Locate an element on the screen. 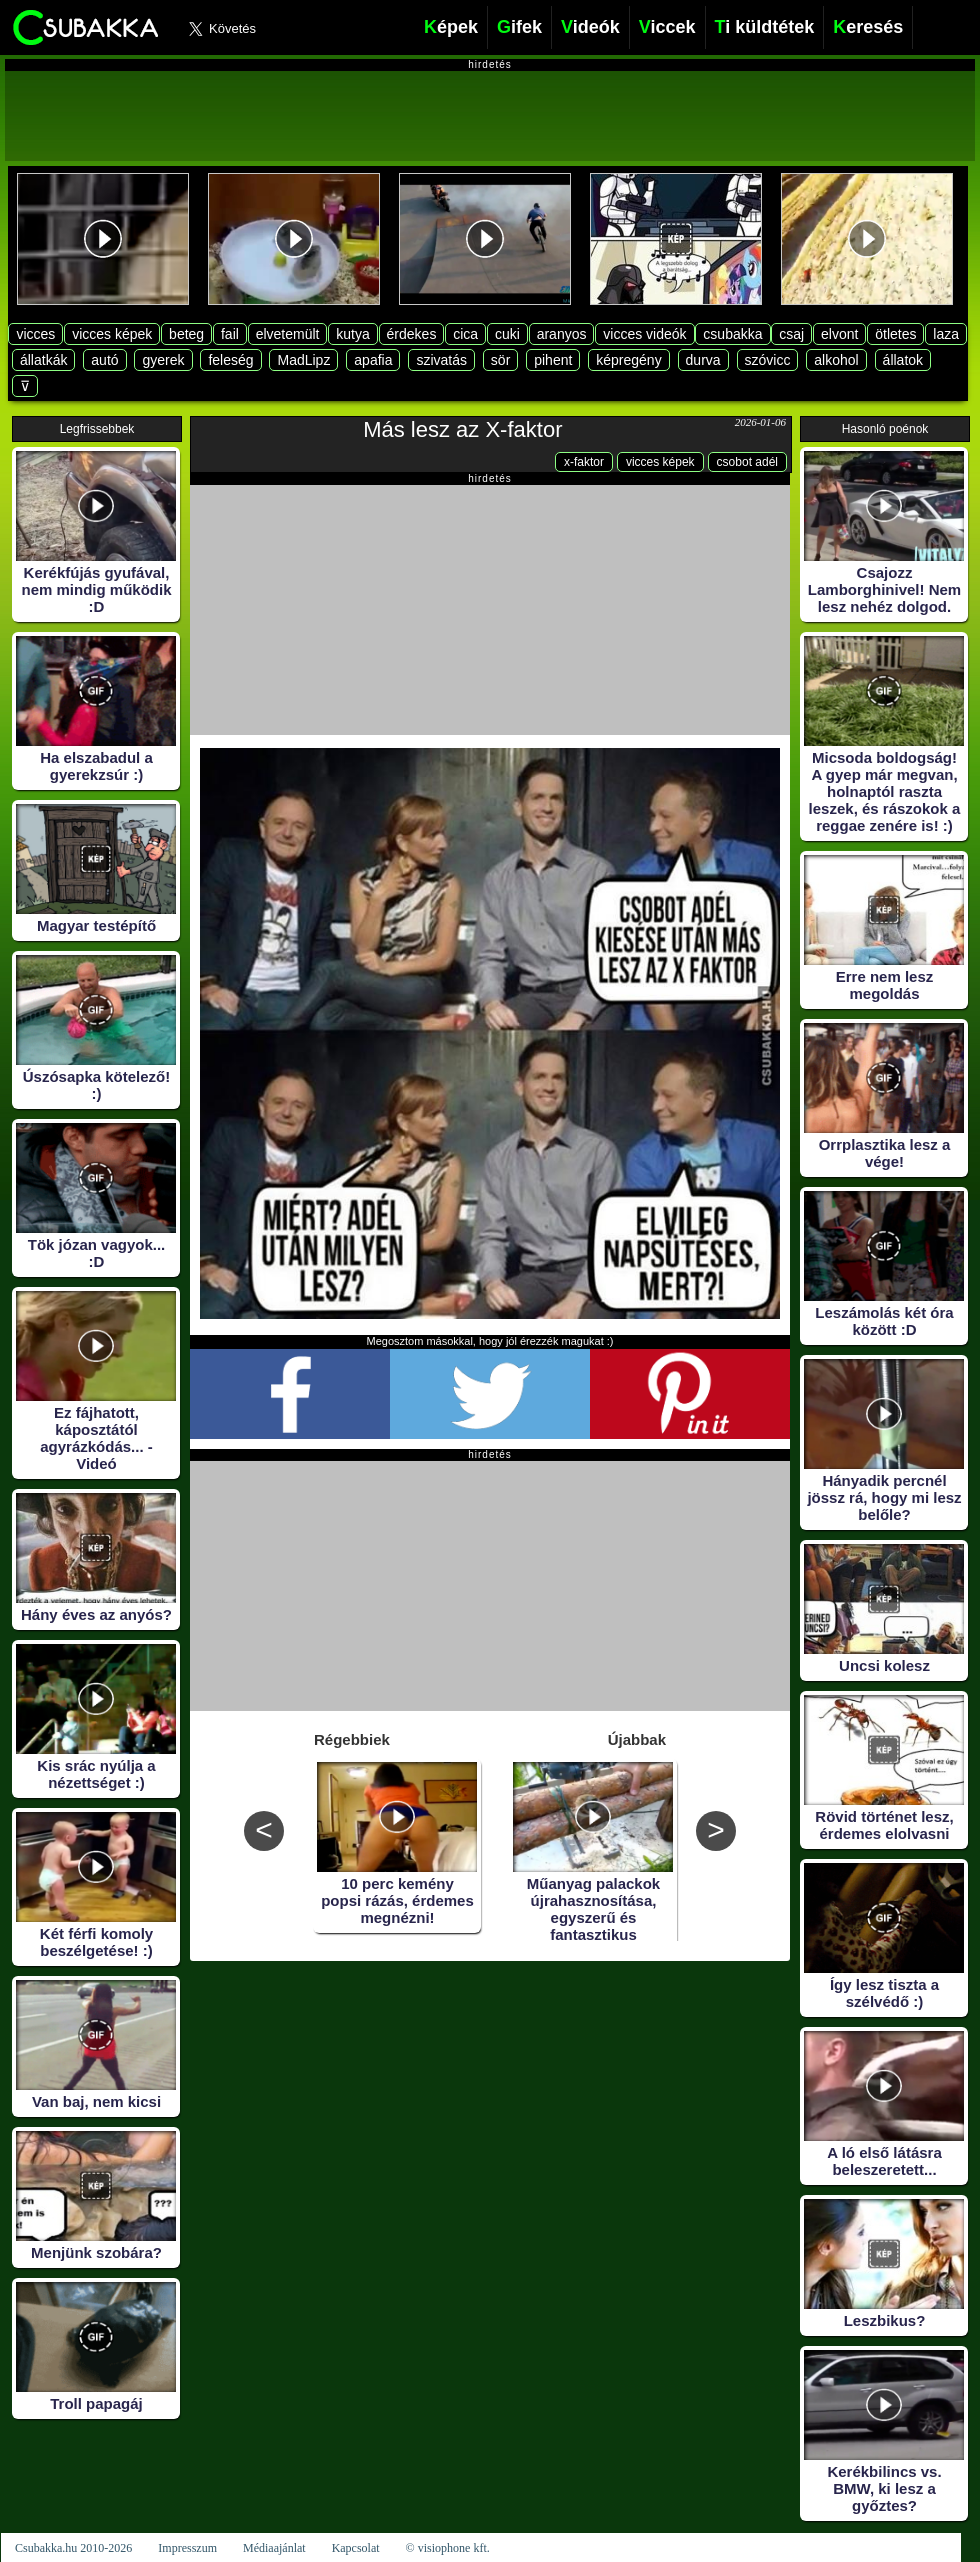 The image size is (980, 2562). Csubakka.hu 2010-2026 is located at coordinates (73, 2548).